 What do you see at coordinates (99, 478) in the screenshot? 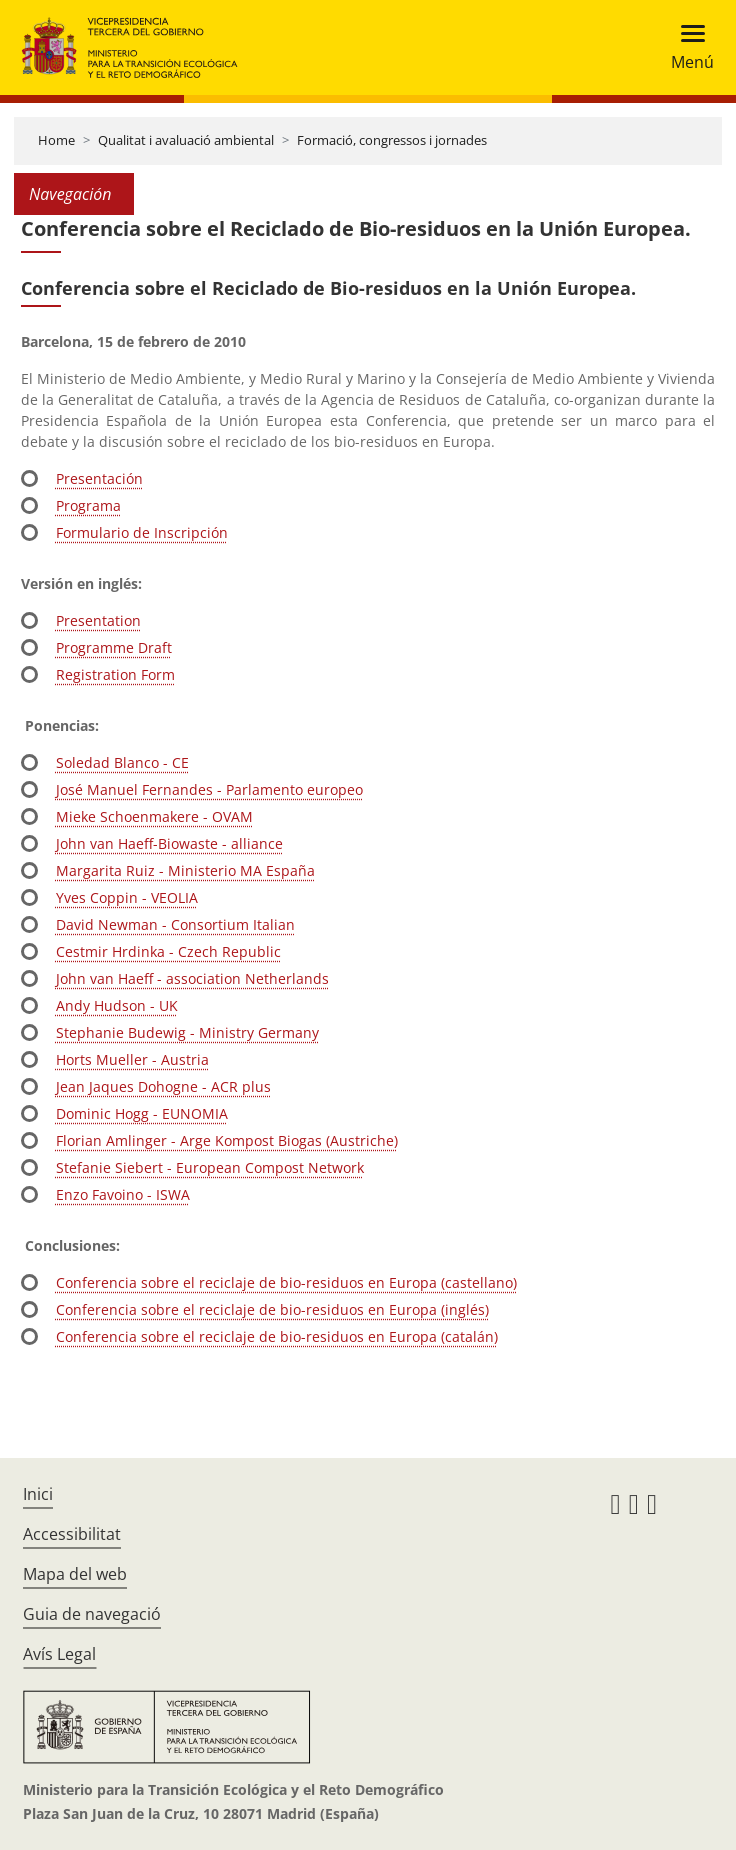
I see `Presentación` at bounding box center [99, 478].